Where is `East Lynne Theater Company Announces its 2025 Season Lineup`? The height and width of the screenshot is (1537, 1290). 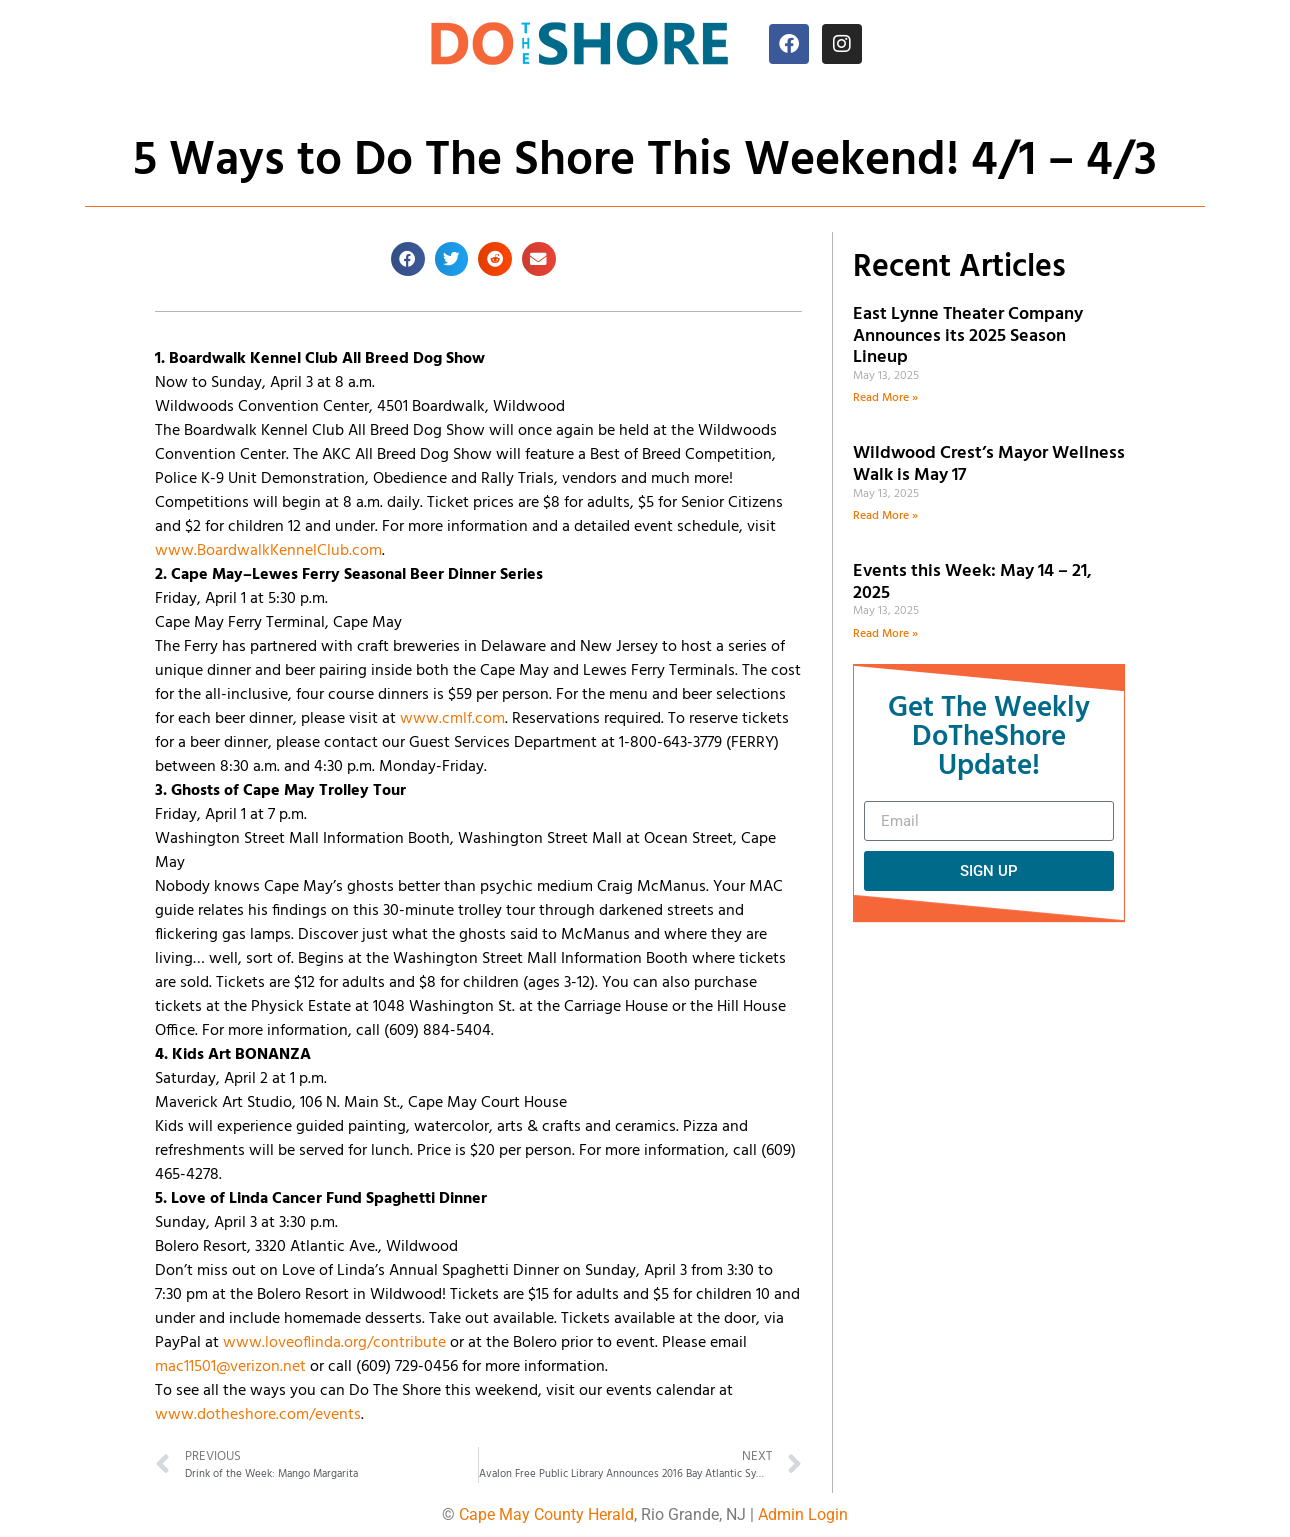
East Lynne Theater Company Announces its 2025 Season Lineup is located at coordinates (968, 336).